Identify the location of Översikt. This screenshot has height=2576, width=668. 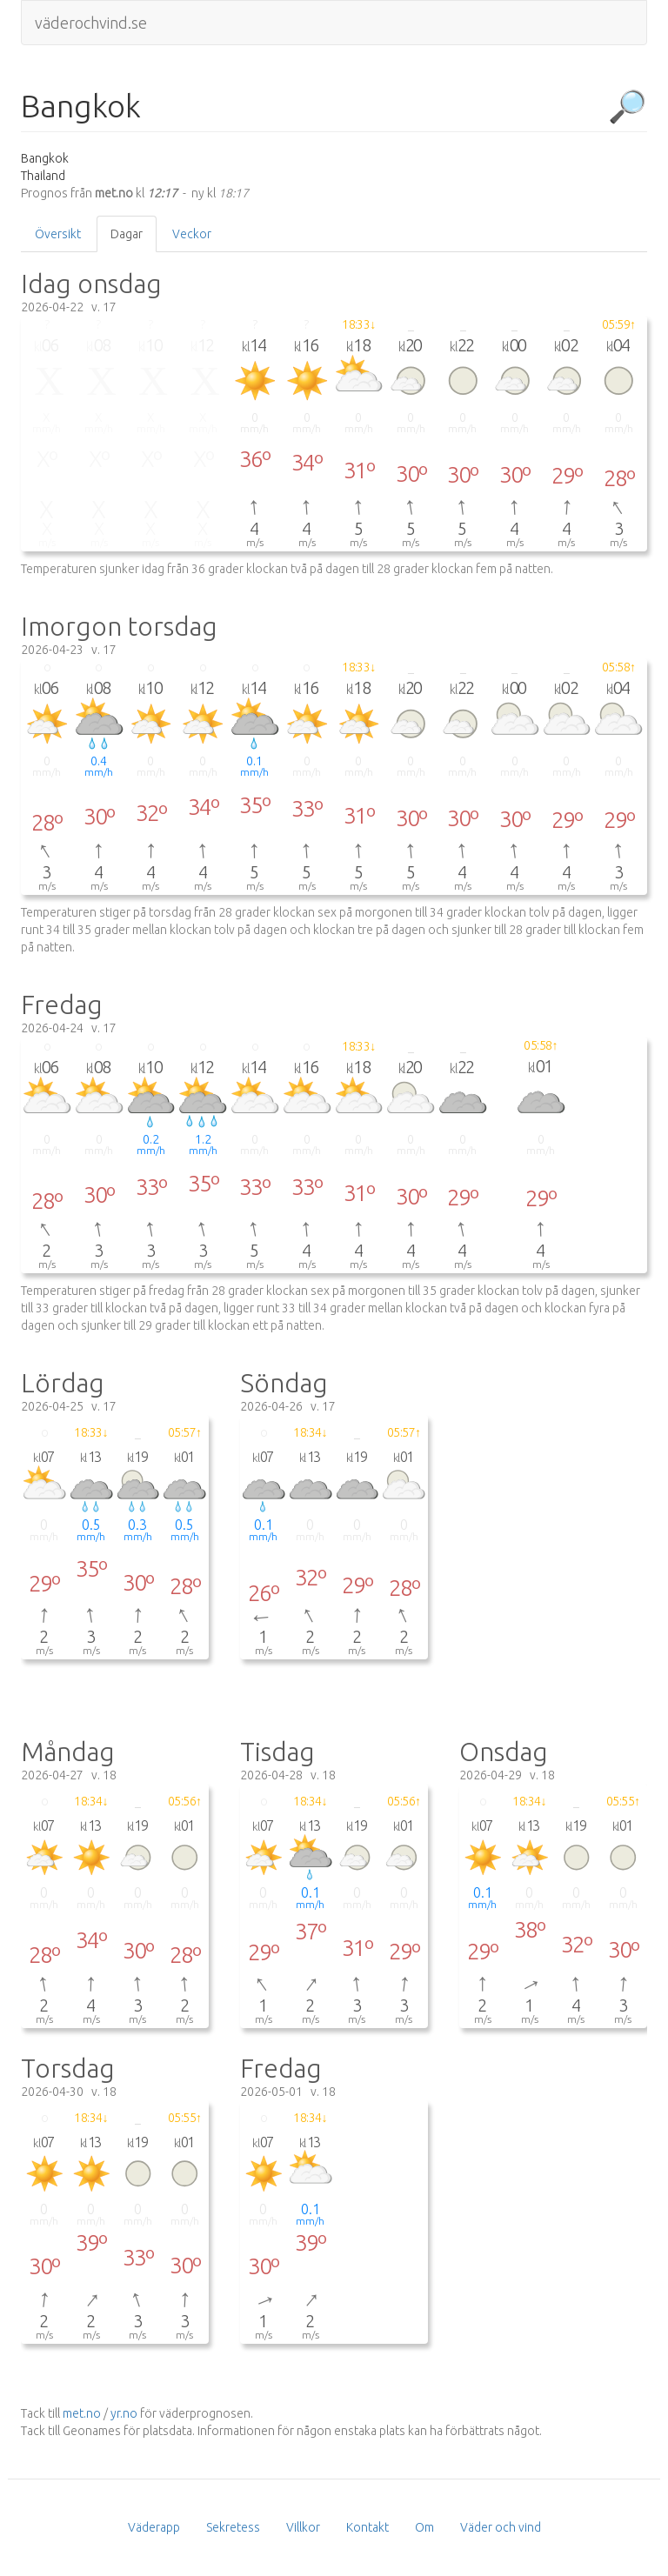
(58, 234).